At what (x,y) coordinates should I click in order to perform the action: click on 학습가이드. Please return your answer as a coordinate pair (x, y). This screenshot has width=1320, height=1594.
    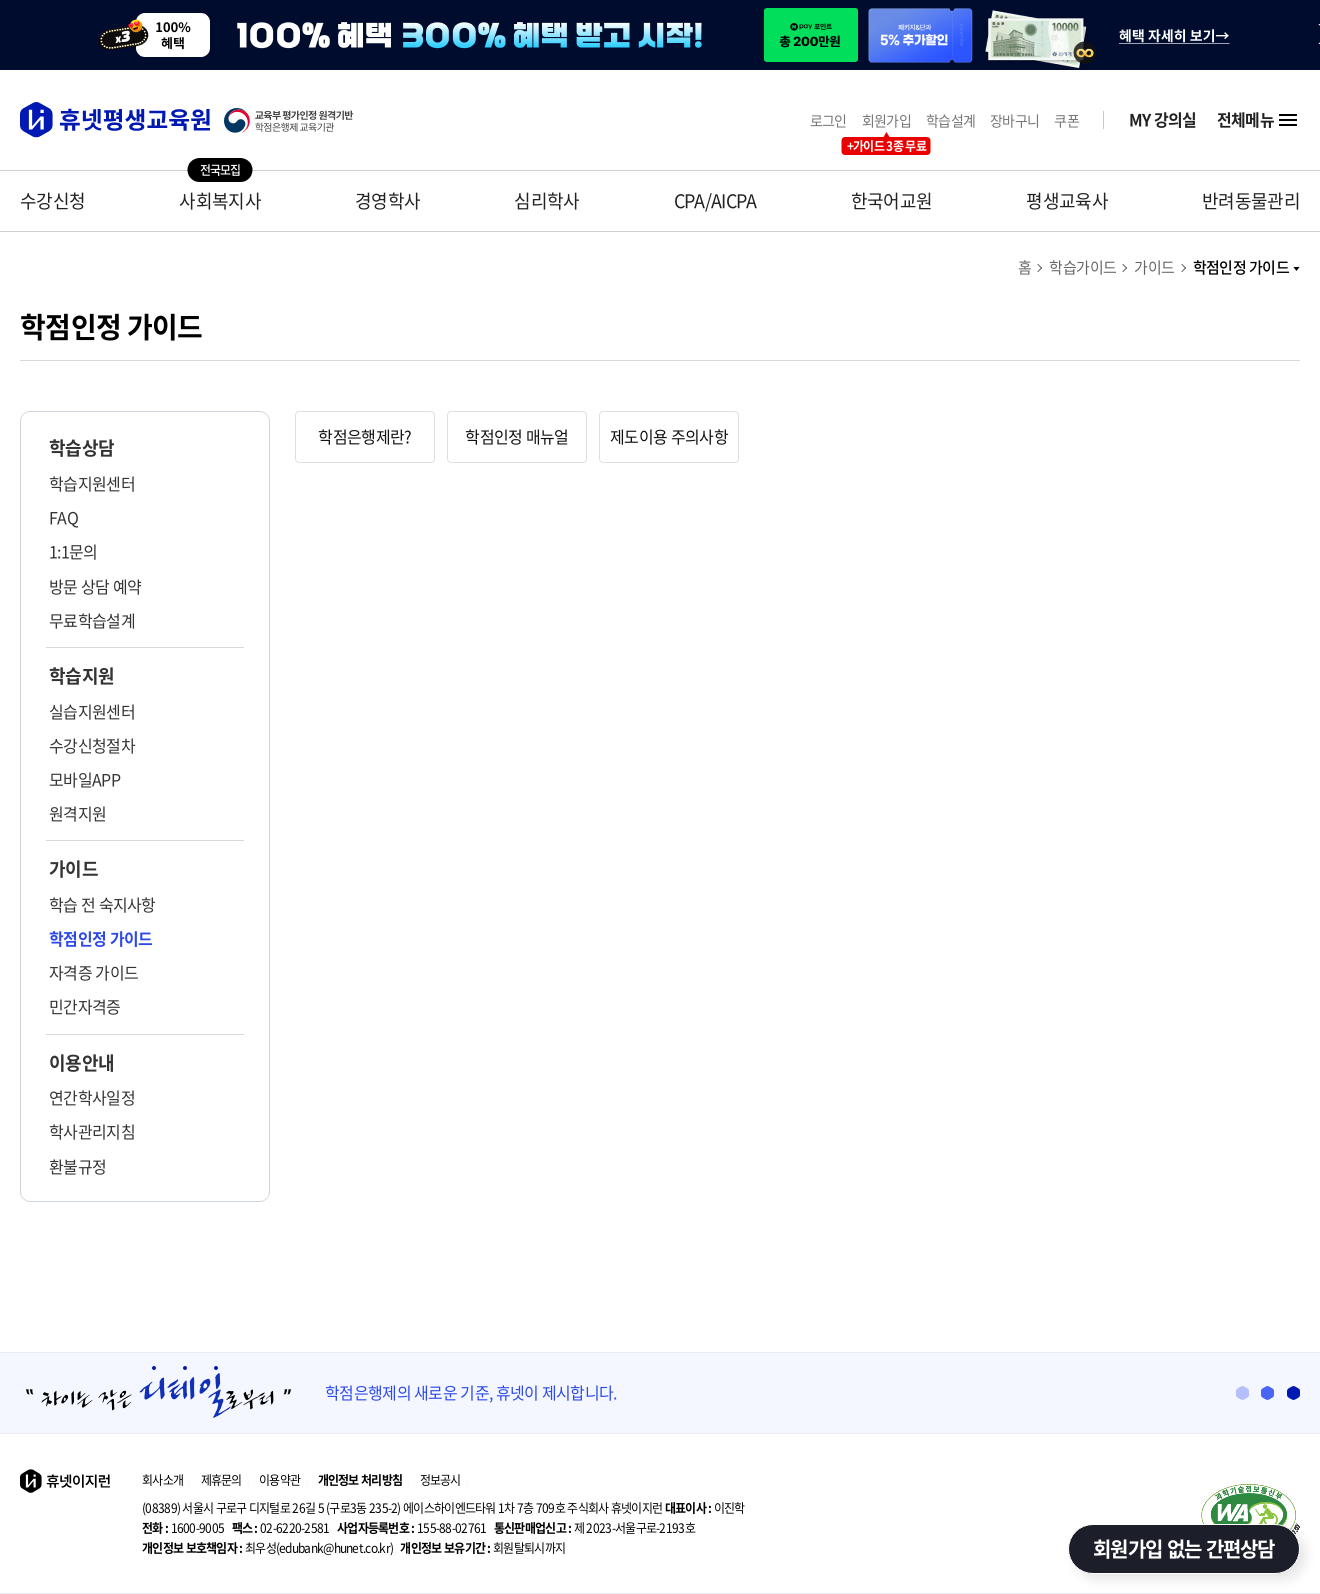
    Looking at the image, I should click on (1082, 267).